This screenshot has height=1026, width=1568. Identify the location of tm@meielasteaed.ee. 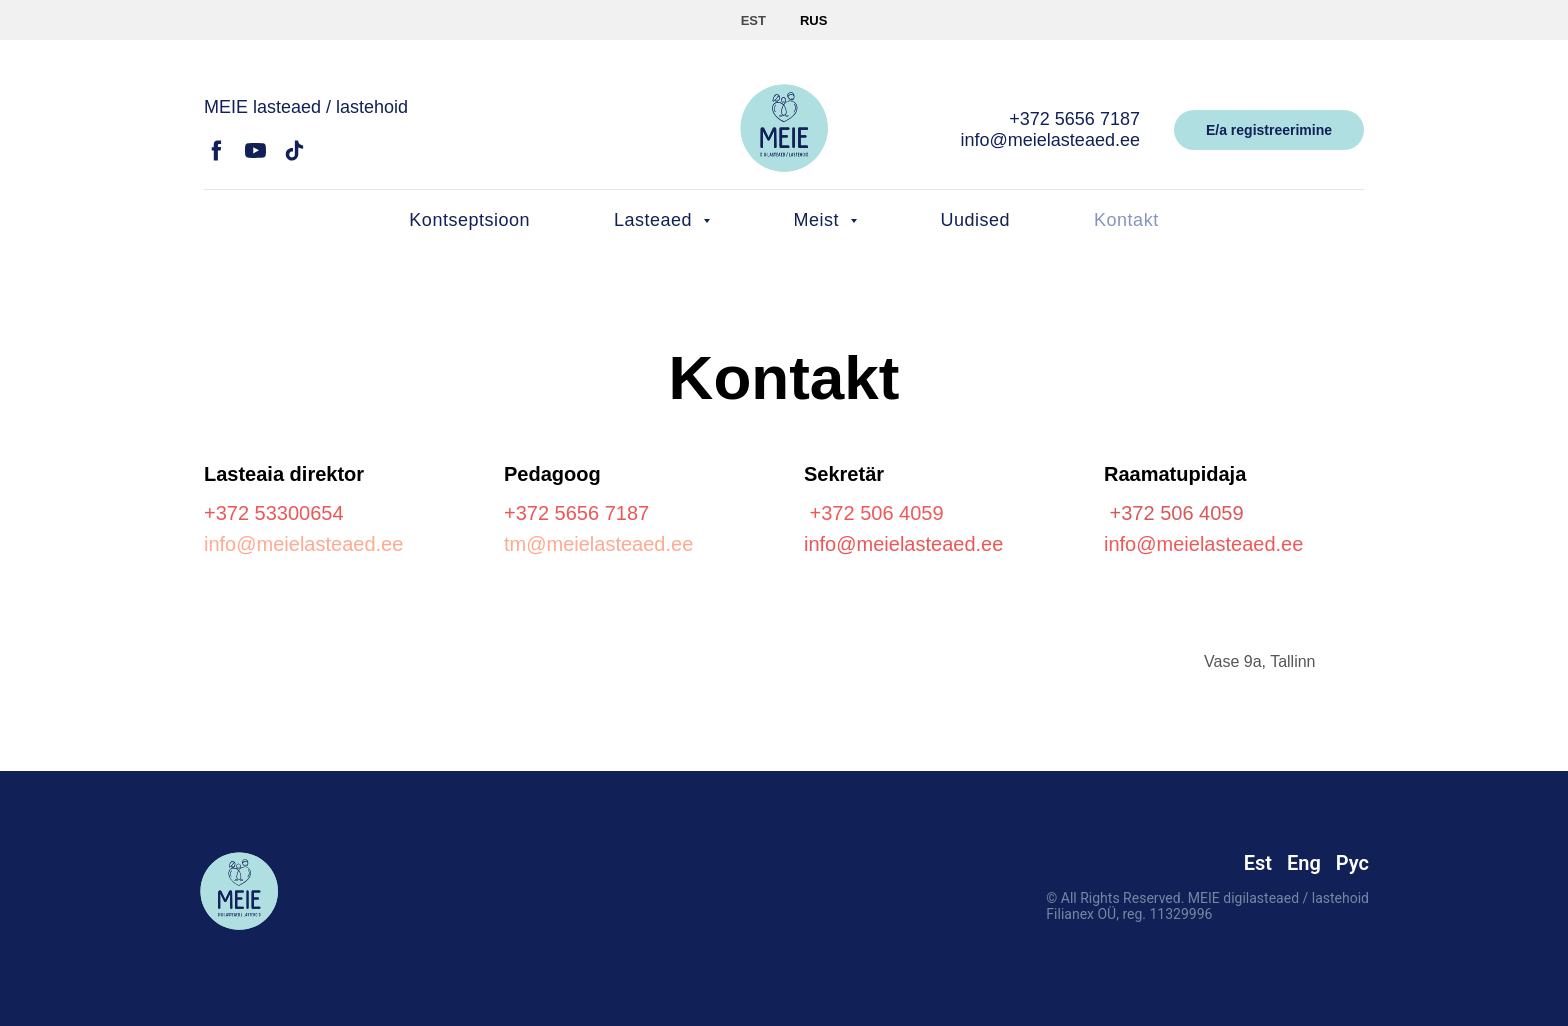
(598, 544).